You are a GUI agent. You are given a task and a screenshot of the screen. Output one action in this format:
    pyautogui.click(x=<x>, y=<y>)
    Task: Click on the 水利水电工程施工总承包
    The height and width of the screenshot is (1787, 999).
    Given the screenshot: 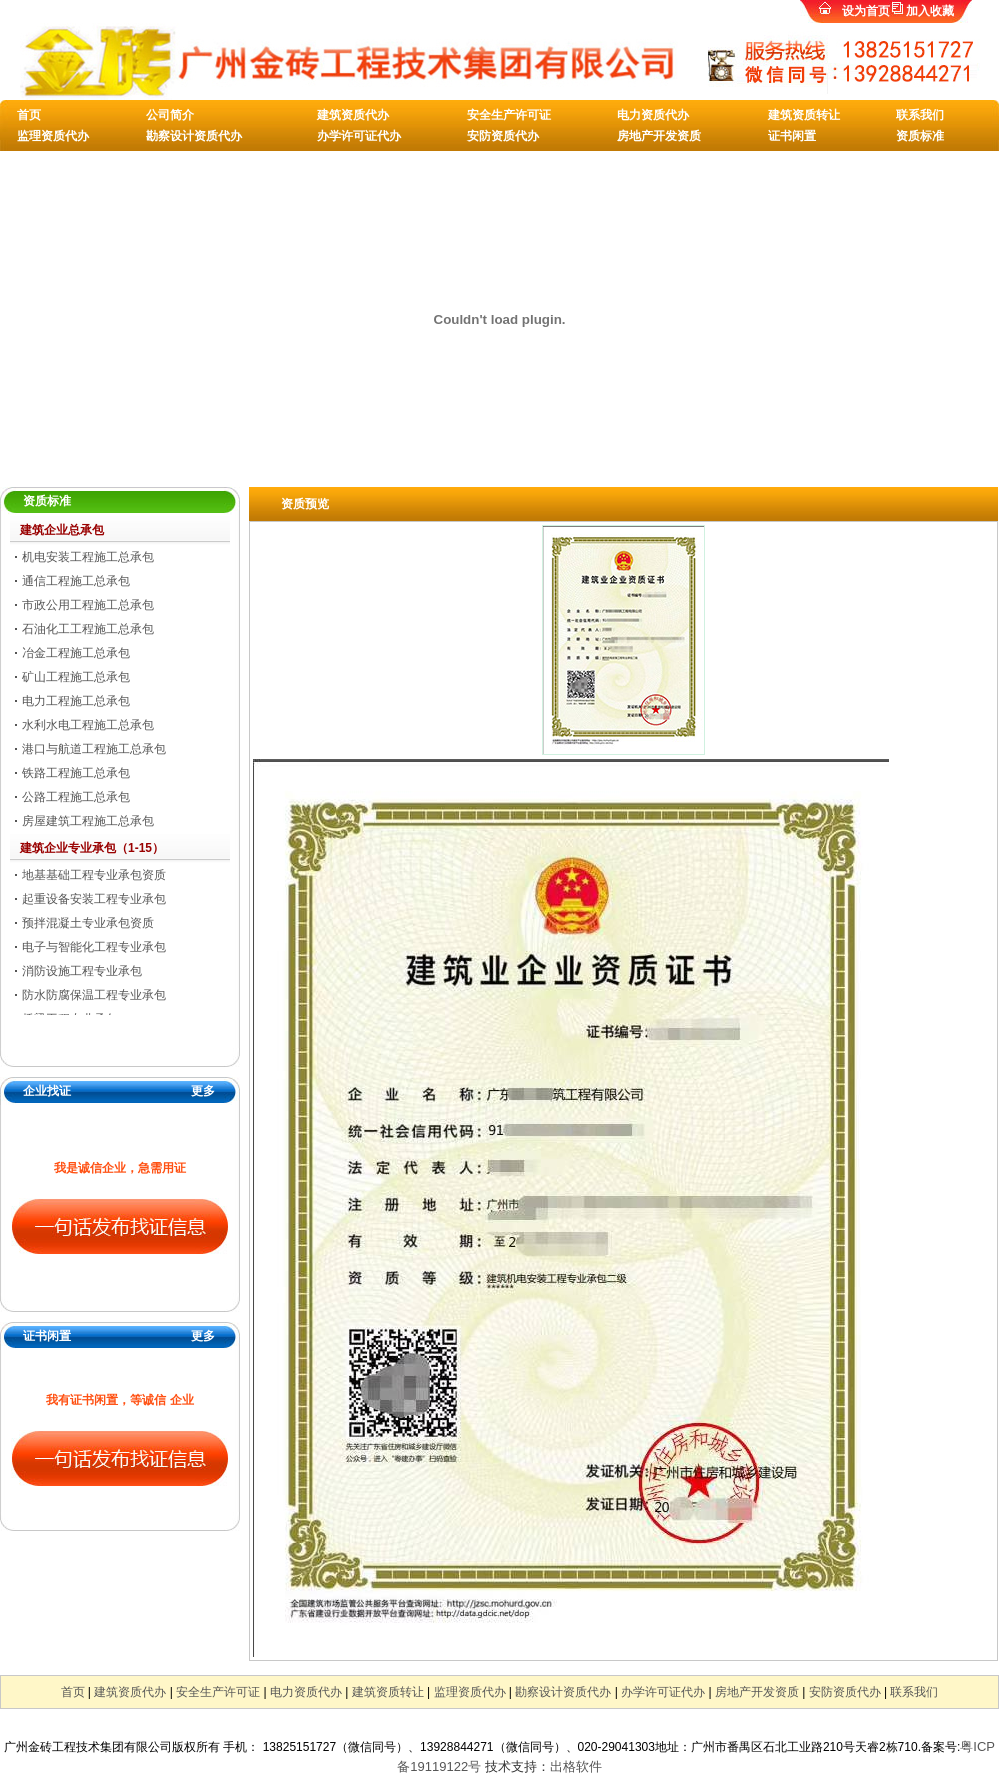 What is the action you would take?
    pyautogui.click(x=88, y=725)
    